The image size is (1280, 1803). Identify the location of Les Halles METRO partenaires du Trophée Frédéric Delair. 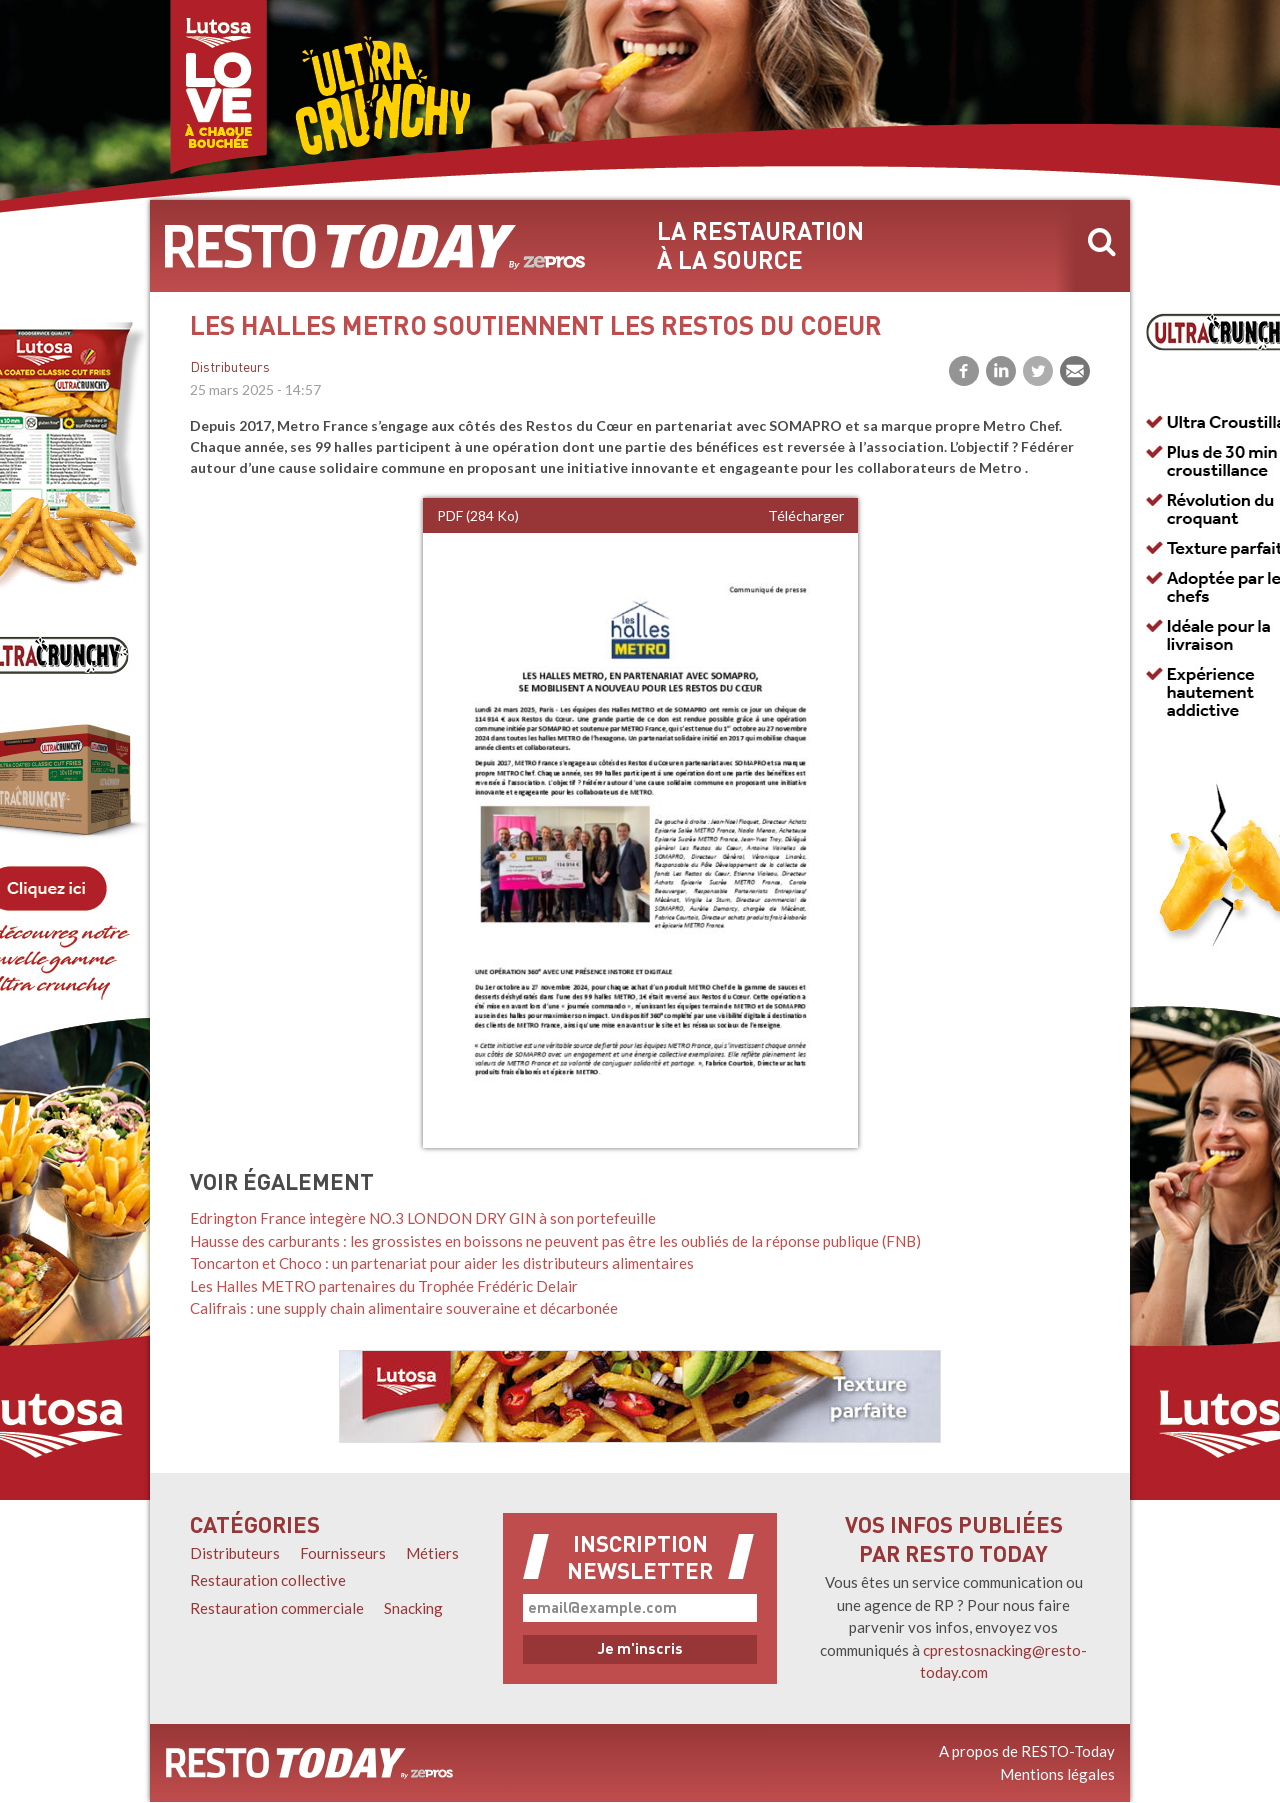
(384, 1286).